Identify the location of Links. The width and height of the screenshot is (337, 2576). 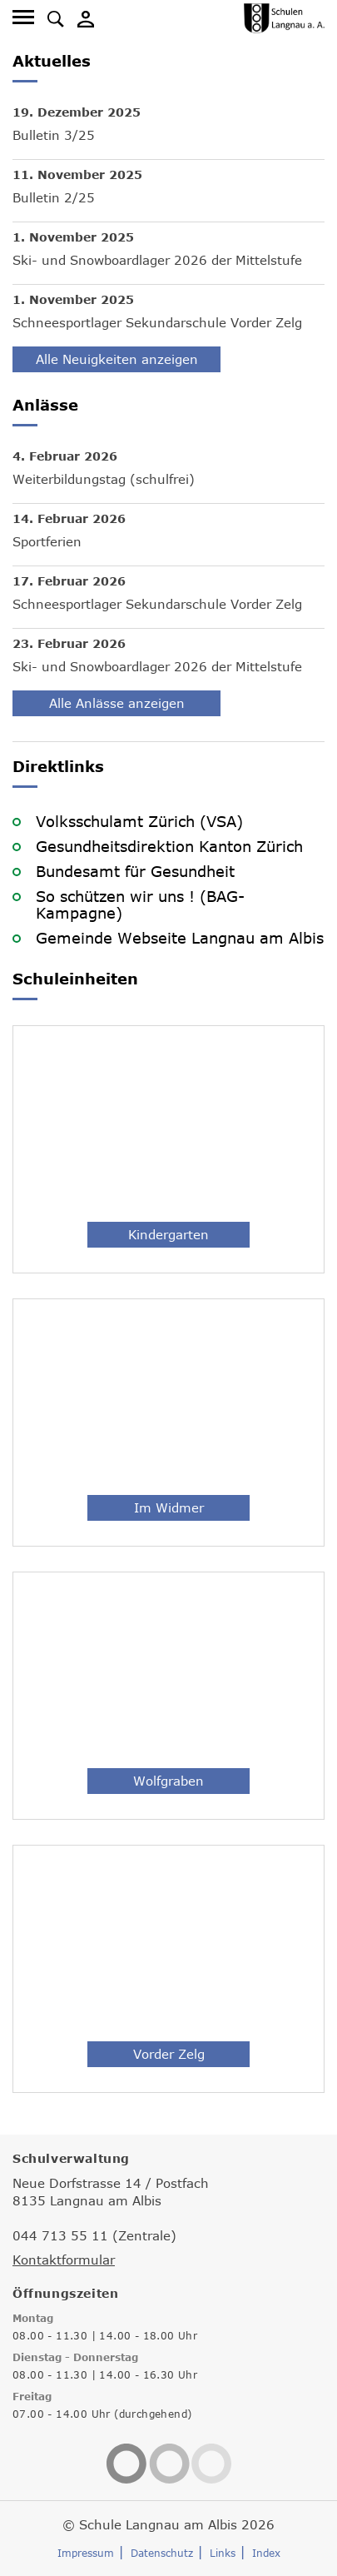
(222, 2553).